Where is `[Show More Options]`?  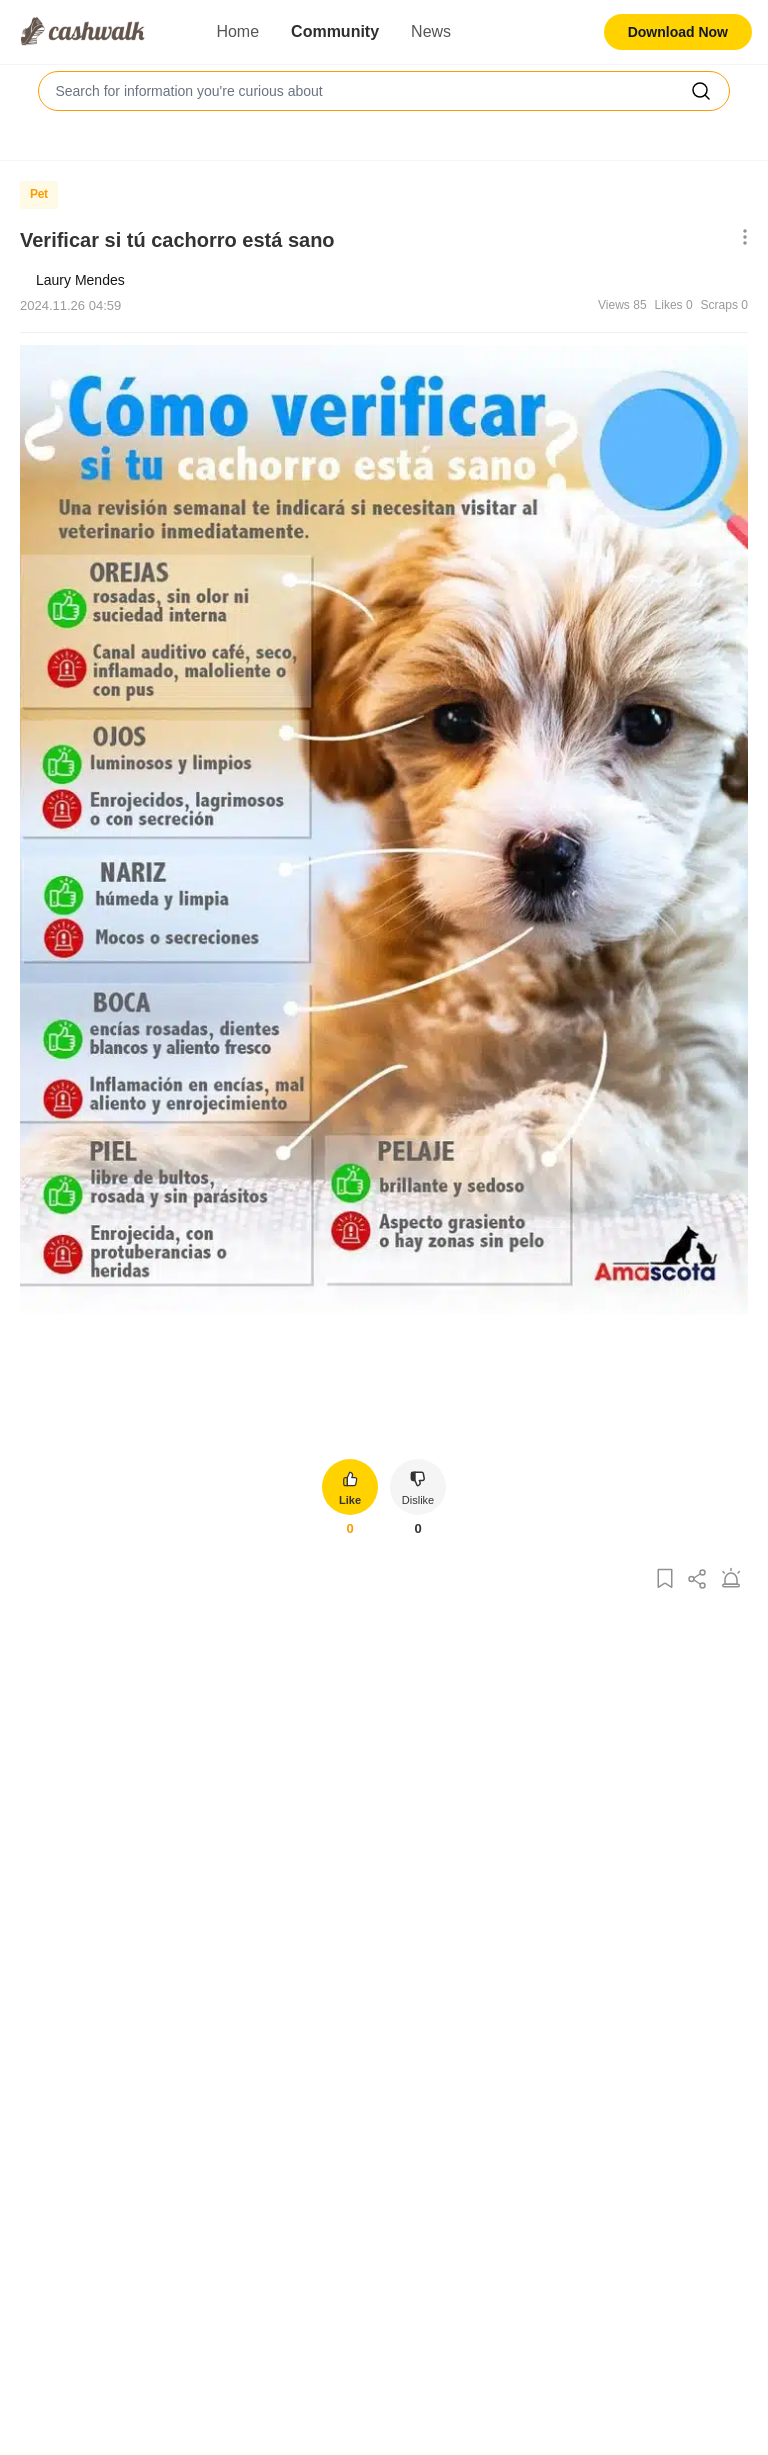 [Show More Options] is located at coordinates (740, 238).